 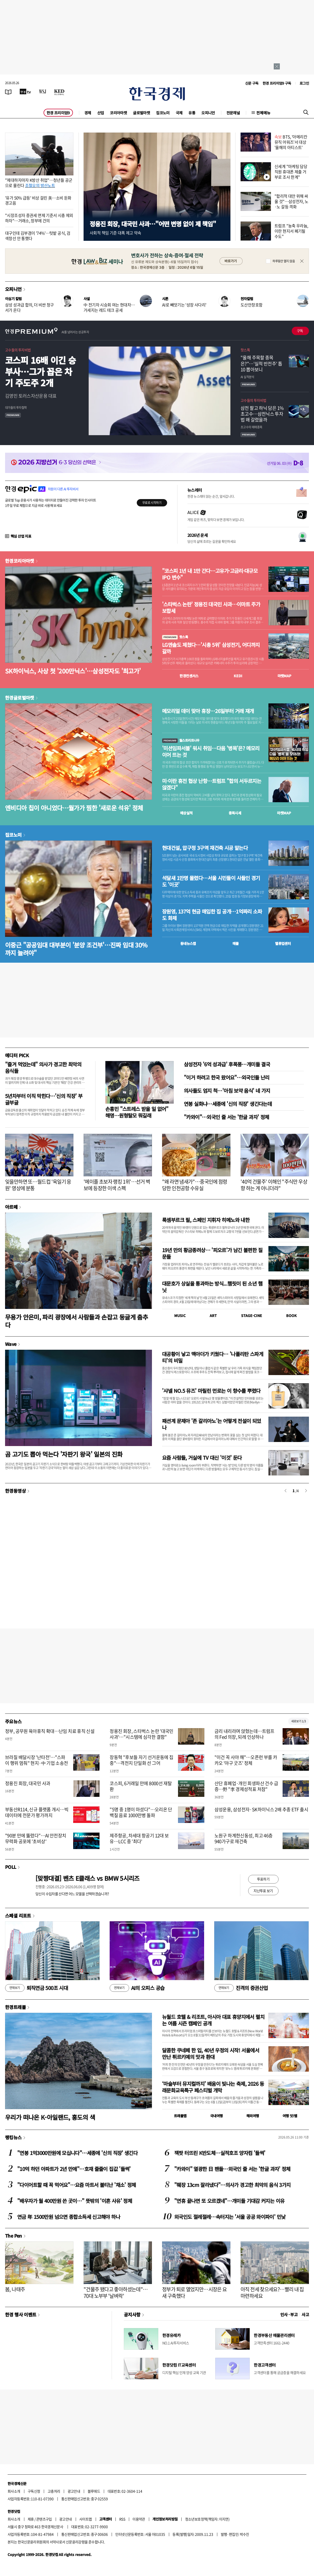 I want to click on 한경 행사 이벤트, so click(x=20, y=2314).